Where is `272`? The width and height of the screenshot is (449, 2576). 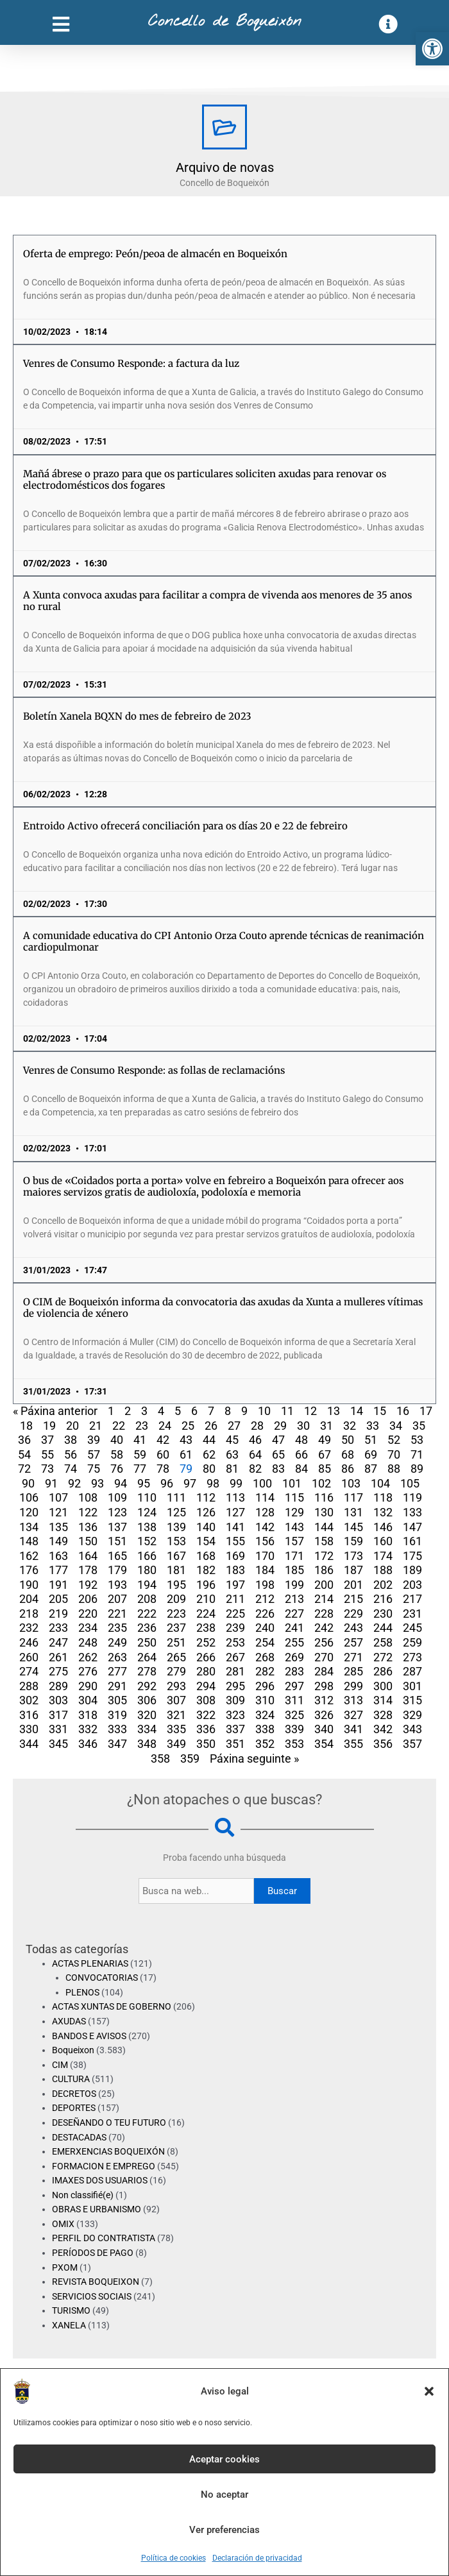 272 is located at coordinates (383, 1657).